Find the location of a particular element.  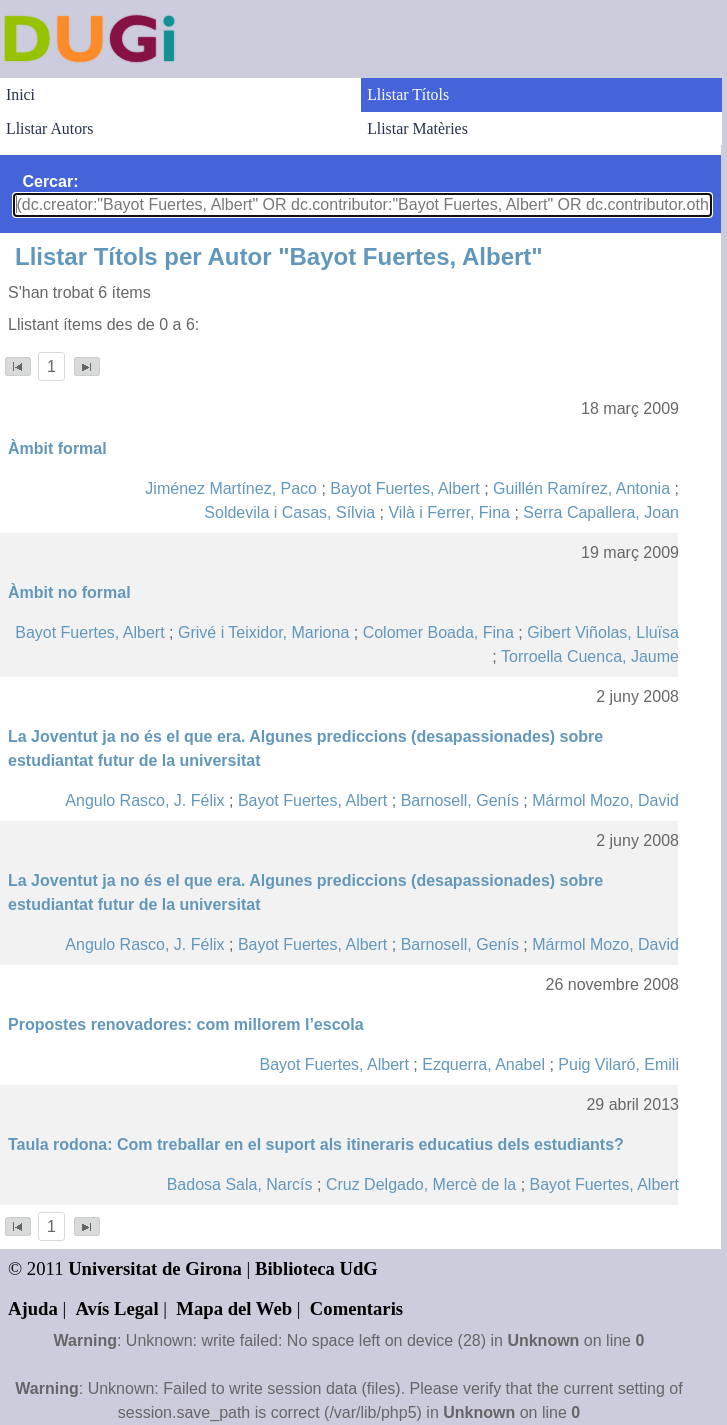

Serra Capallera, Joan is located at coordinates (601, 512).